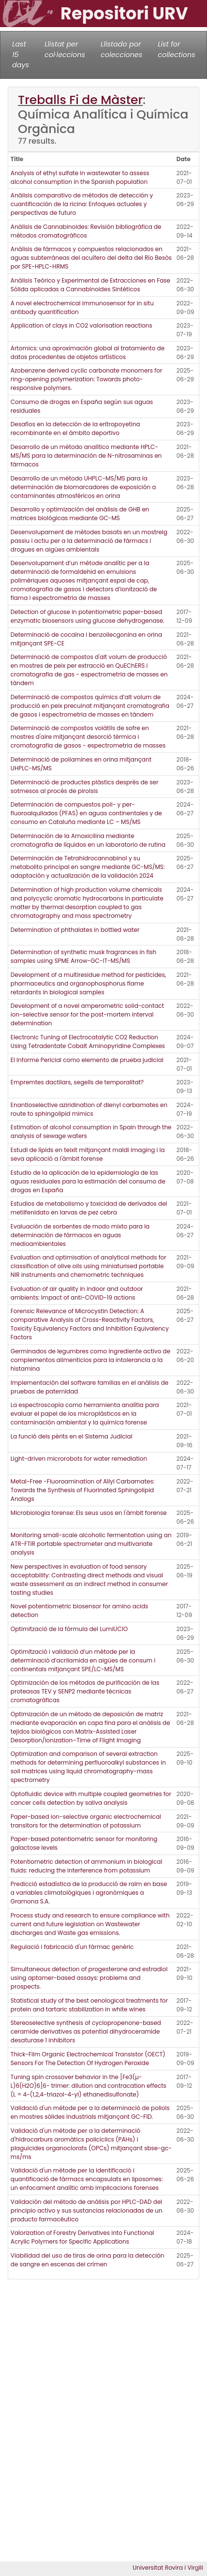 This screenshot has height=2576, width=207. Describe the element at coordinates (89, 1109) in the screenshot. I see `Enantioselective aziridination of dienyl carbamates en route to sphingolipid mimics` at that location.